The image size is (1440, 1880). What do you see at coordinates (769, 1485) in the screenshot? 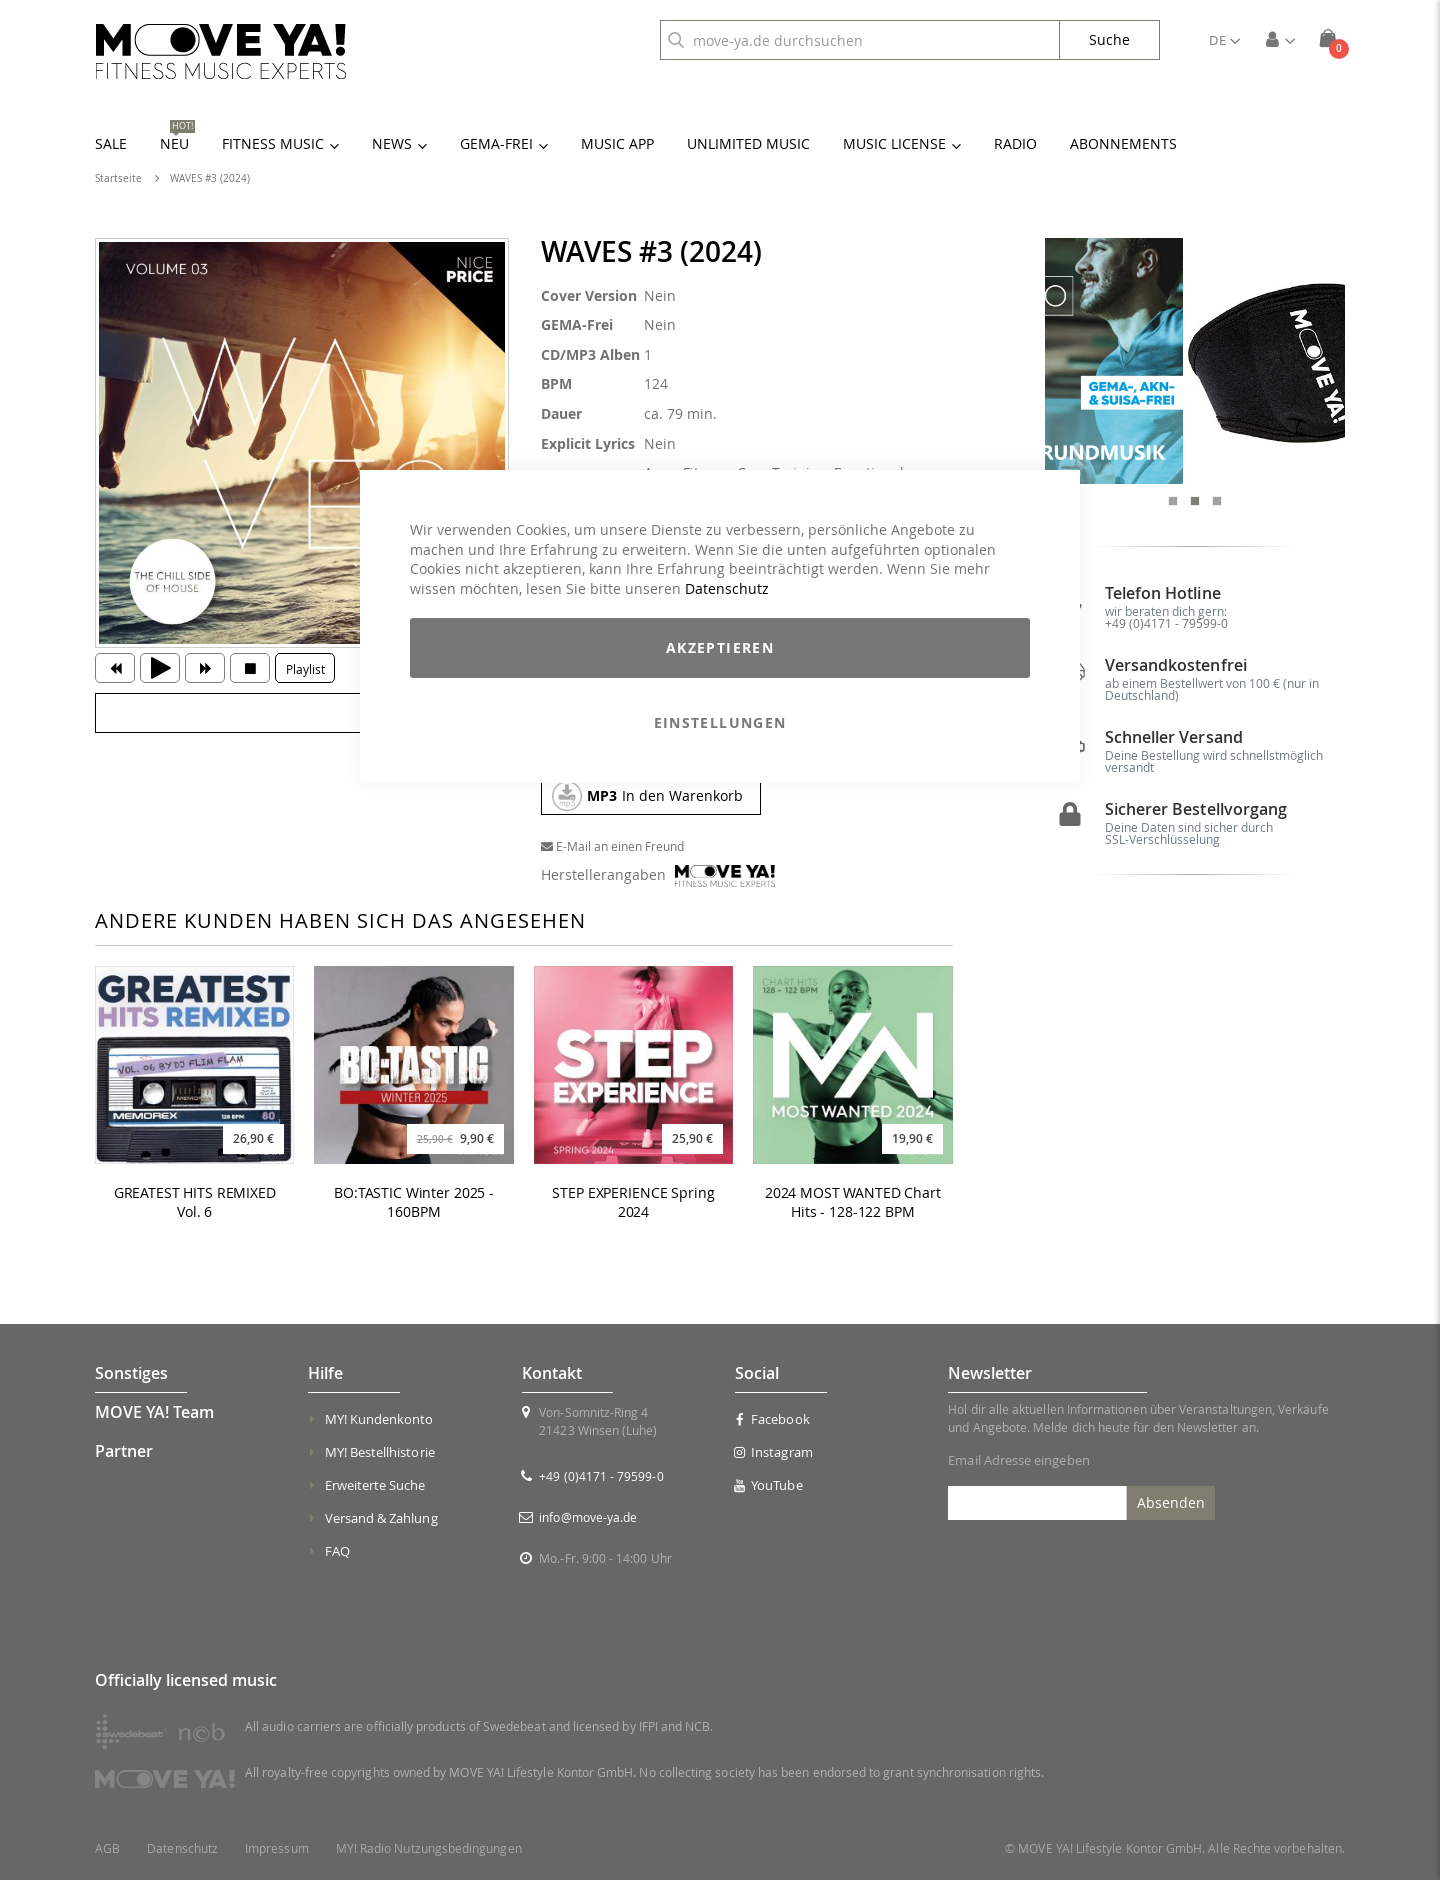
I see `YouTube` at bounding box center [769, 1485].